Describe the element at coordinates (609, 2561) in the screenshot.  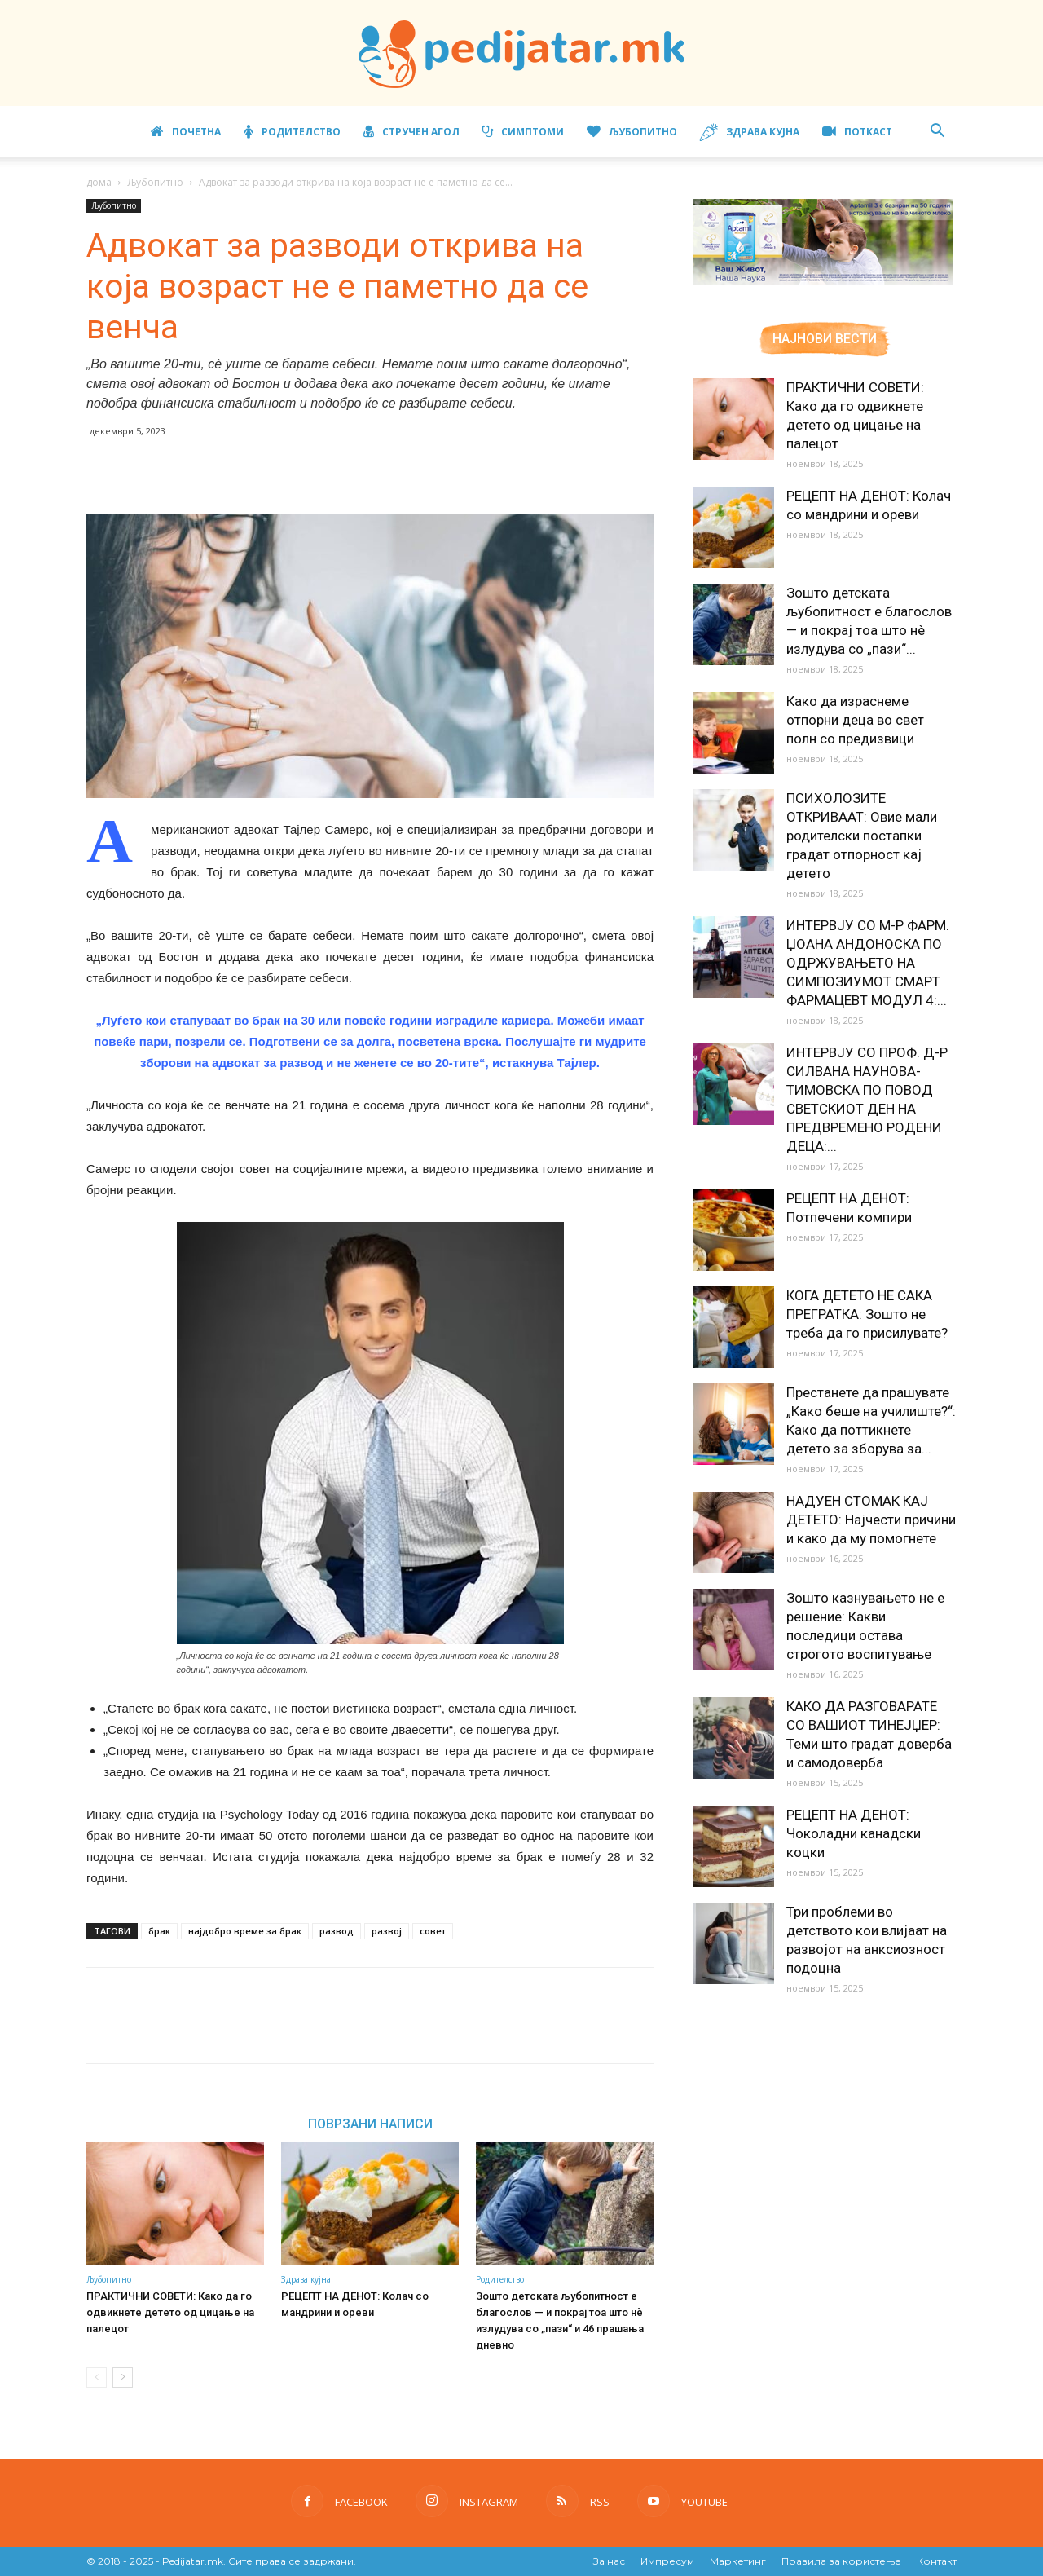
I see `За нас` at that location.